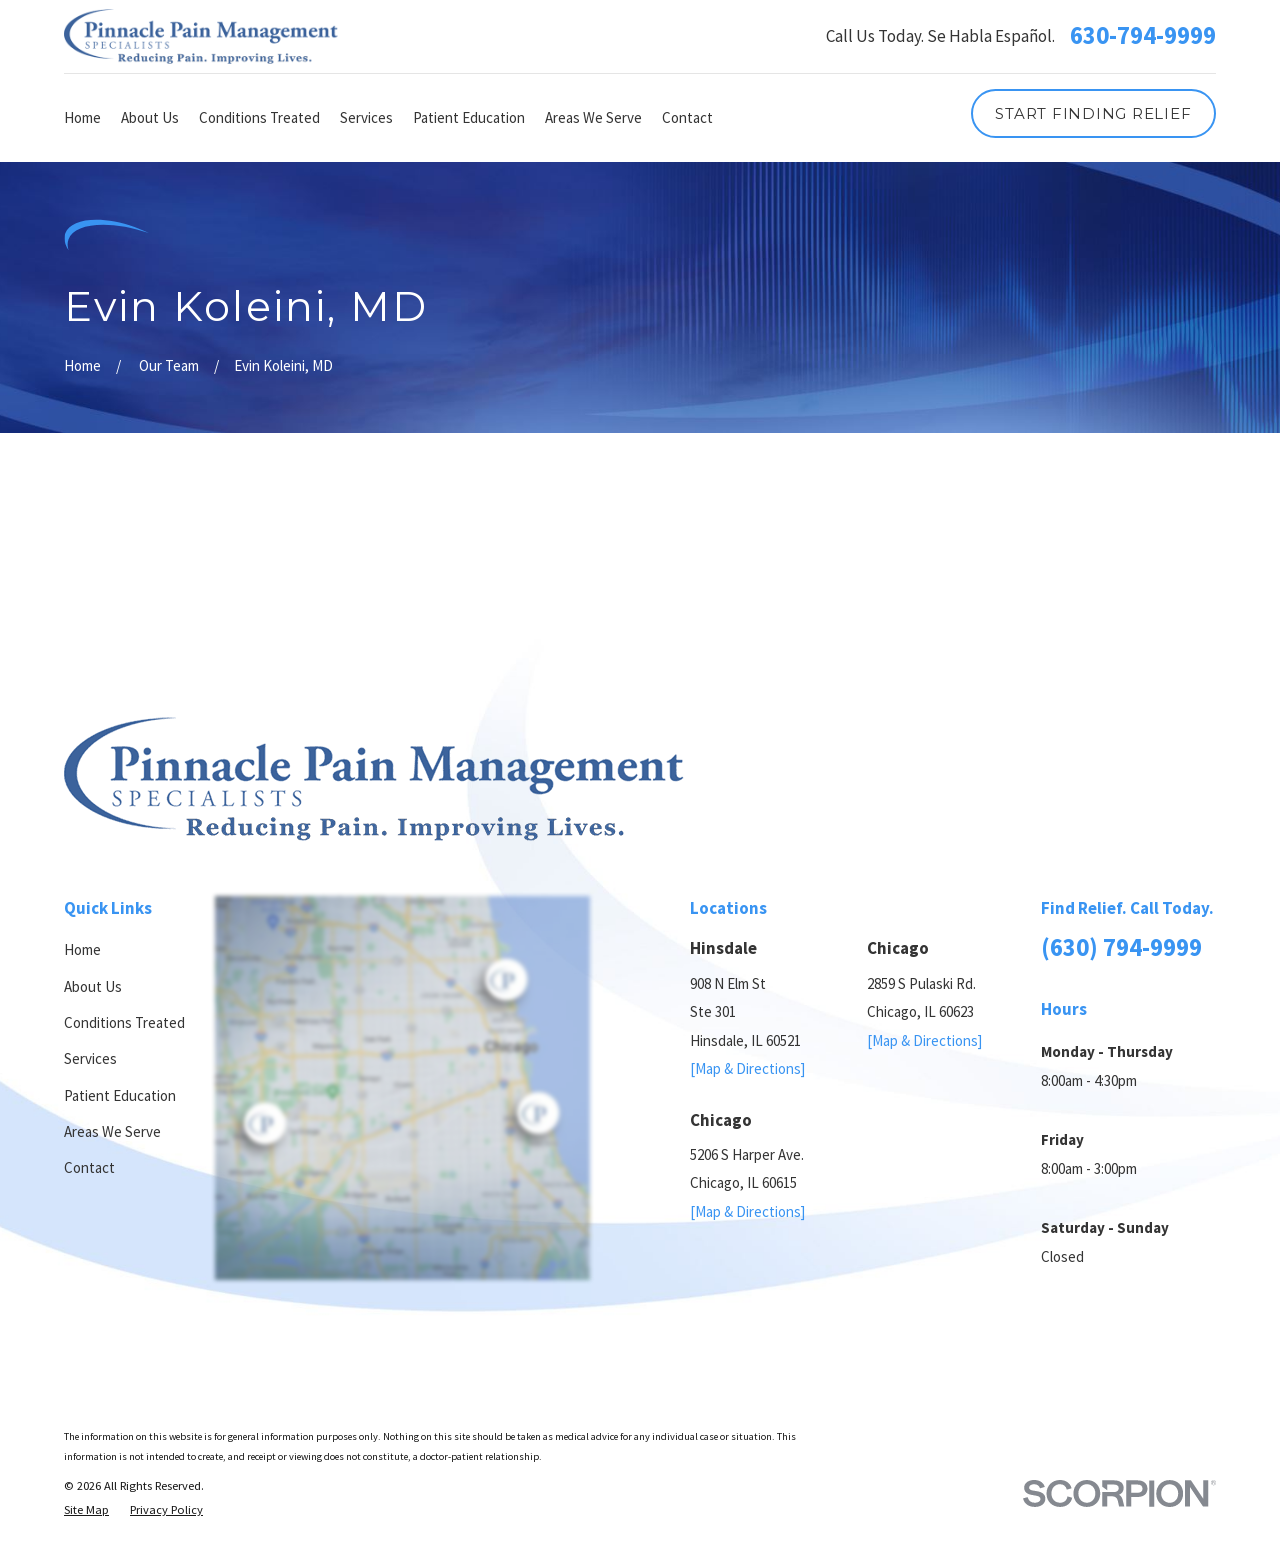 The width and height of the screenshot is (1280, 1566). What do you see at coordinates (93, 986) in the screenshot?
I see `About Us` at bounding box center [93, 986].